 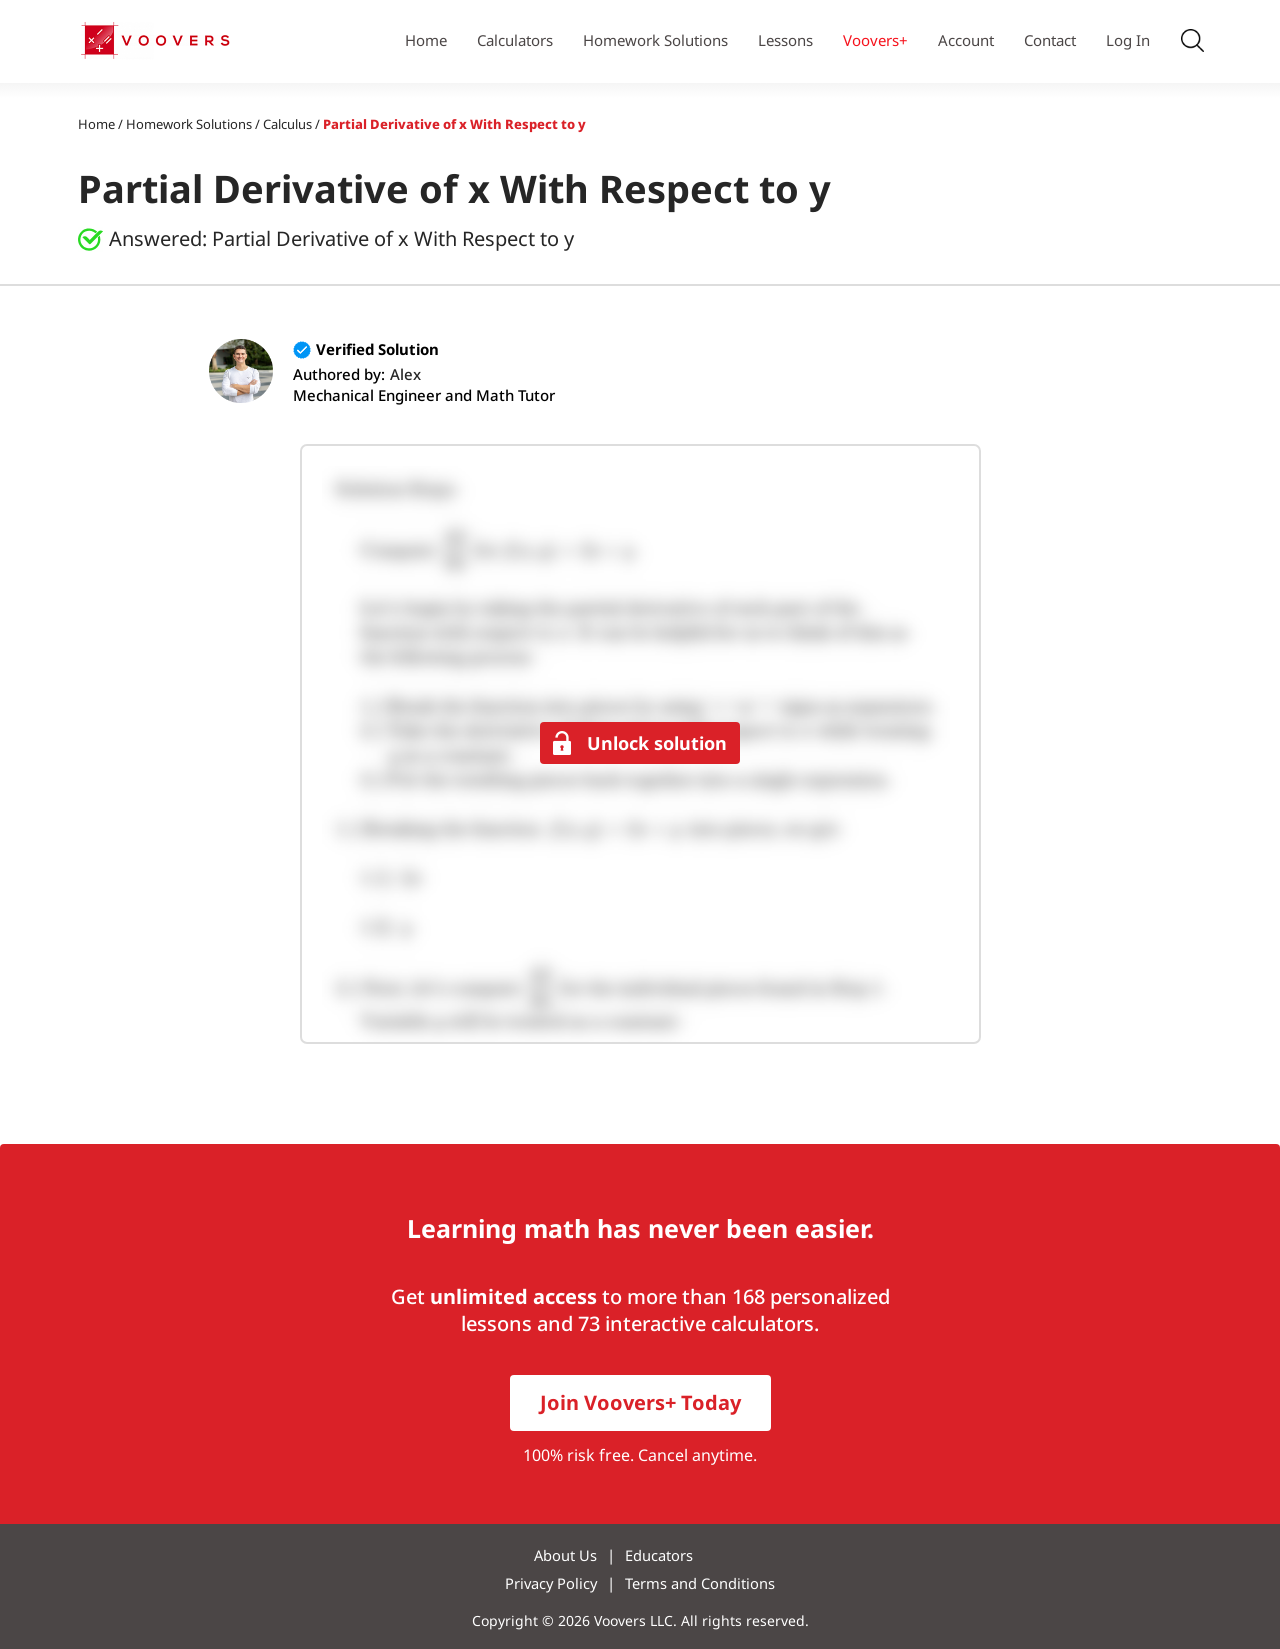 I want to click on Voovers+, so click(x=875, y=40).